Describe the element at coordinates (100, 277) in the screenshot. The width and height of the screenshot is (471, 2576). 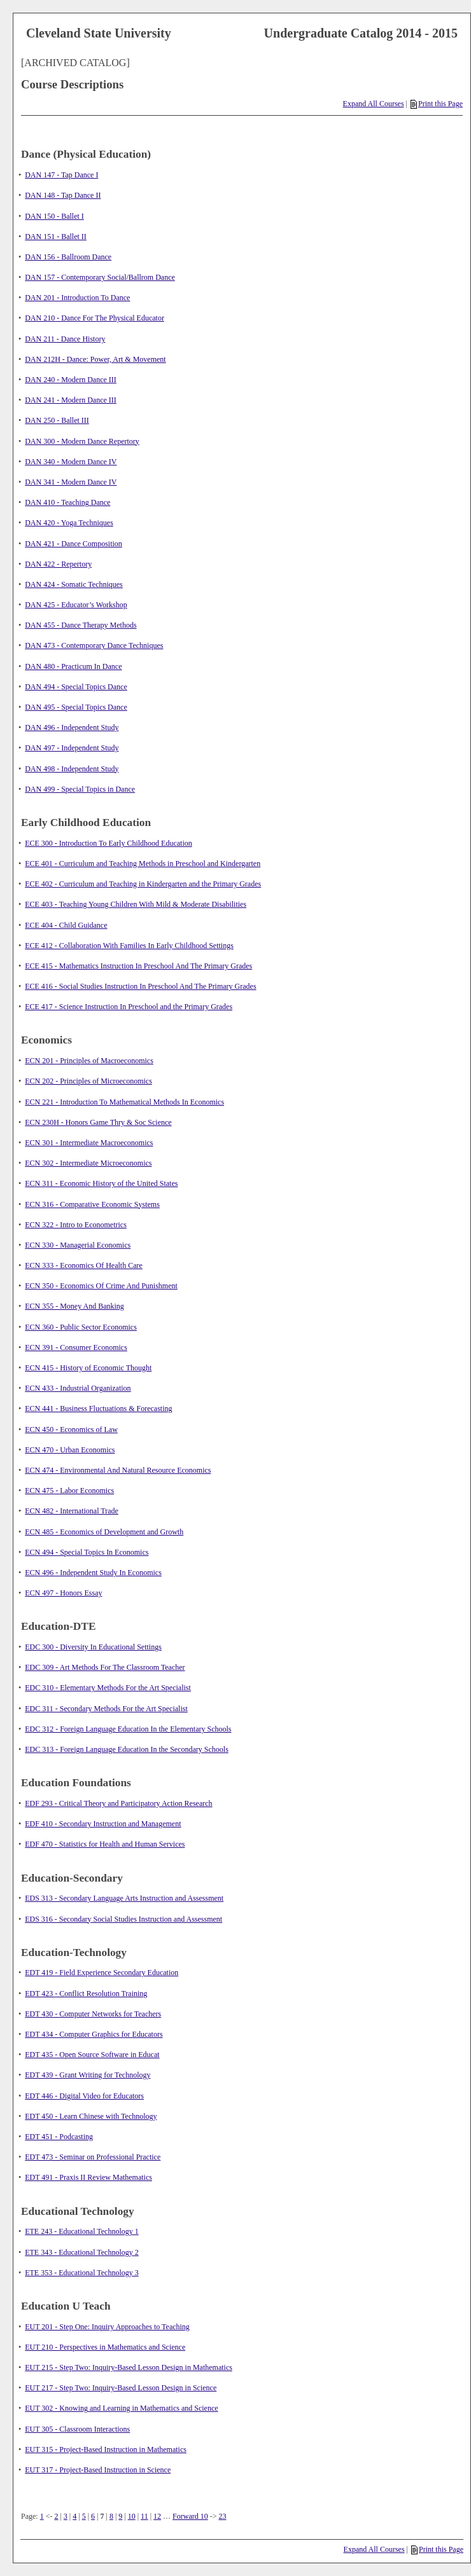
I see `DAN 157 - Contemporary Social/Ballrom Dance` at that location.